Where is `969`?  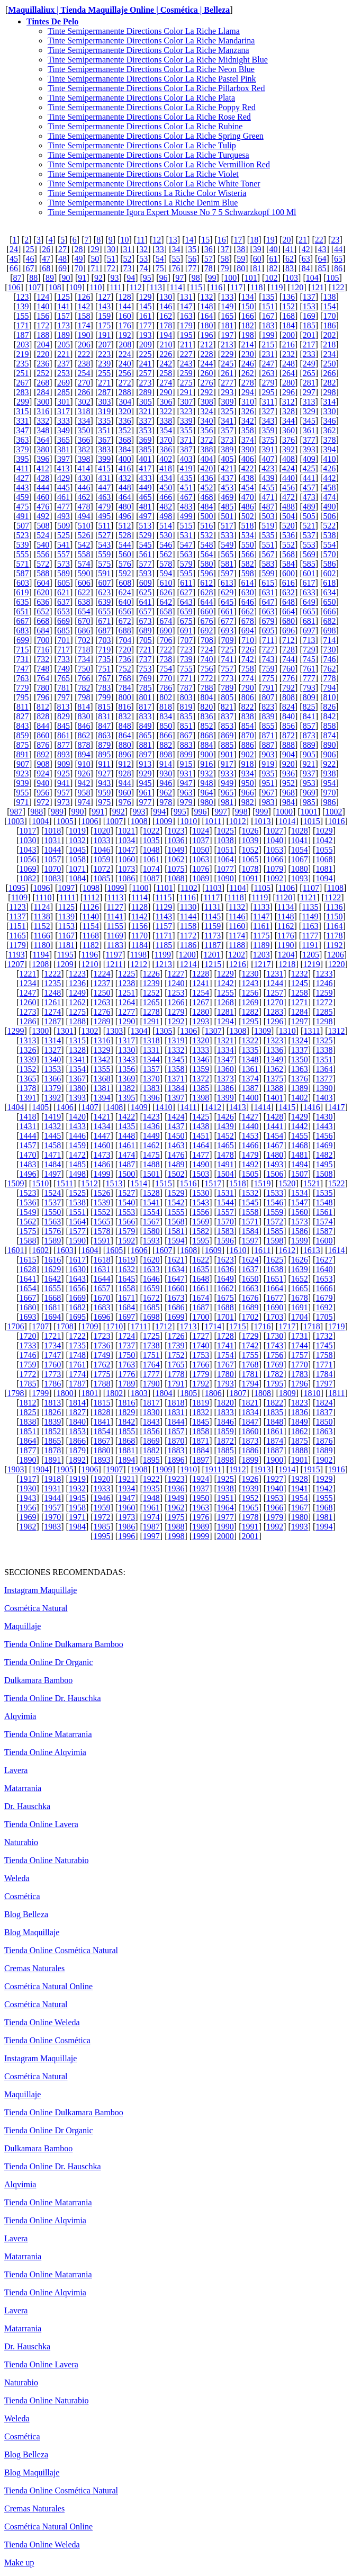
969 is located at coordinates (309, 792).